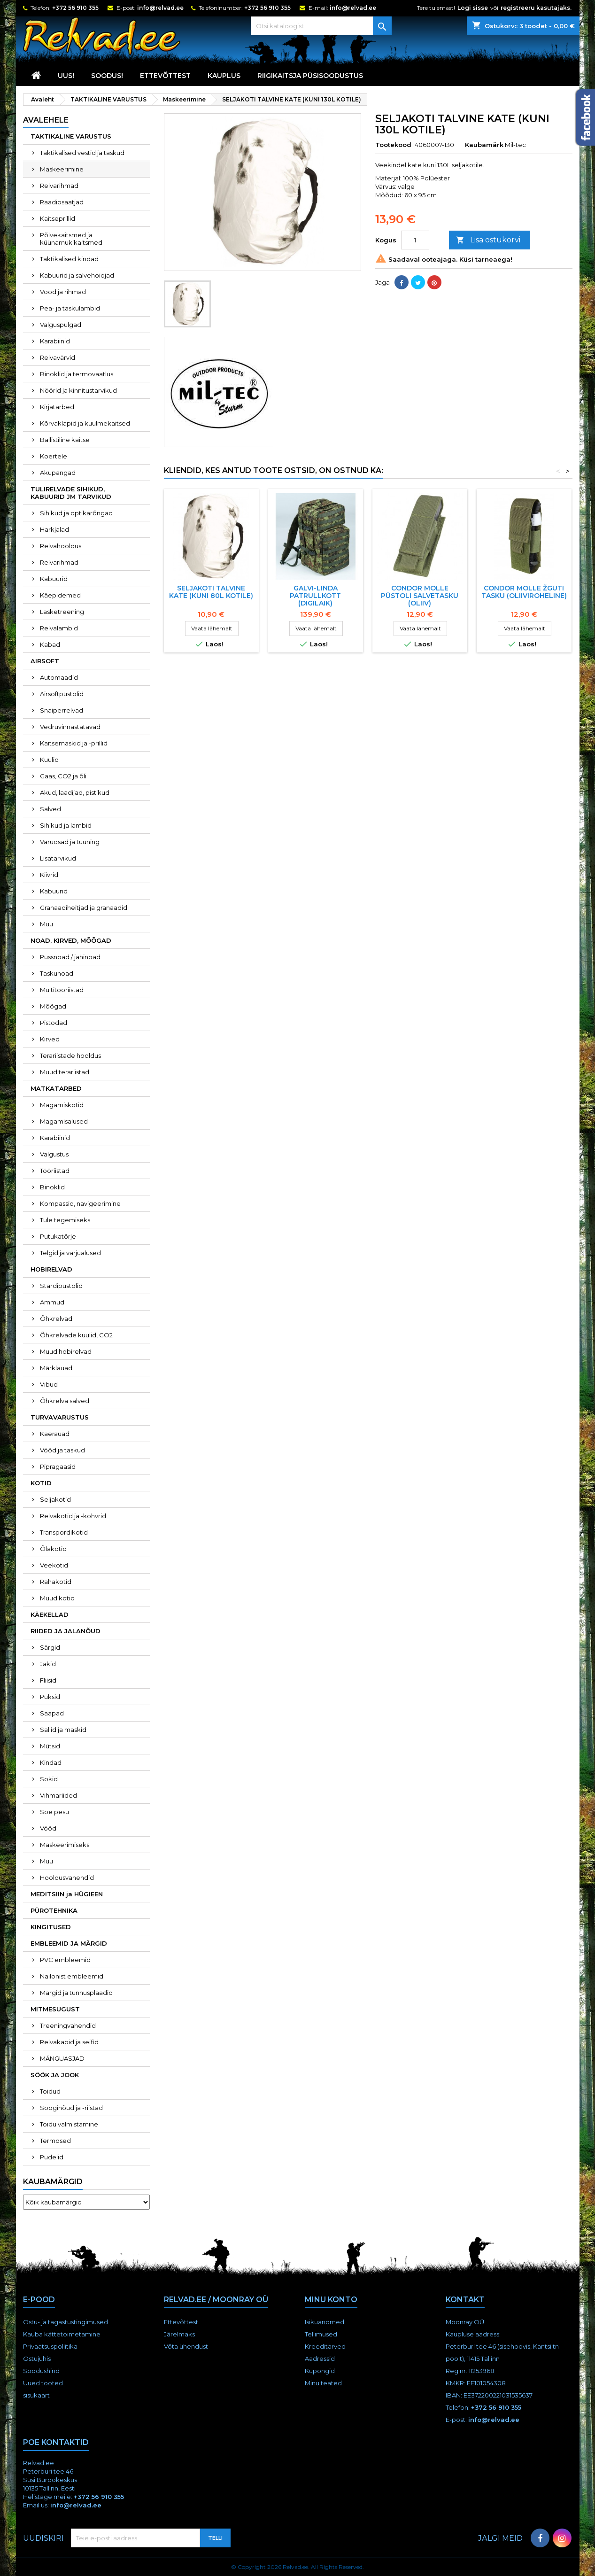  Describe the element at coordinates (67, 1877) in the screenshot. I see `Hooldusvahendid` at that location.